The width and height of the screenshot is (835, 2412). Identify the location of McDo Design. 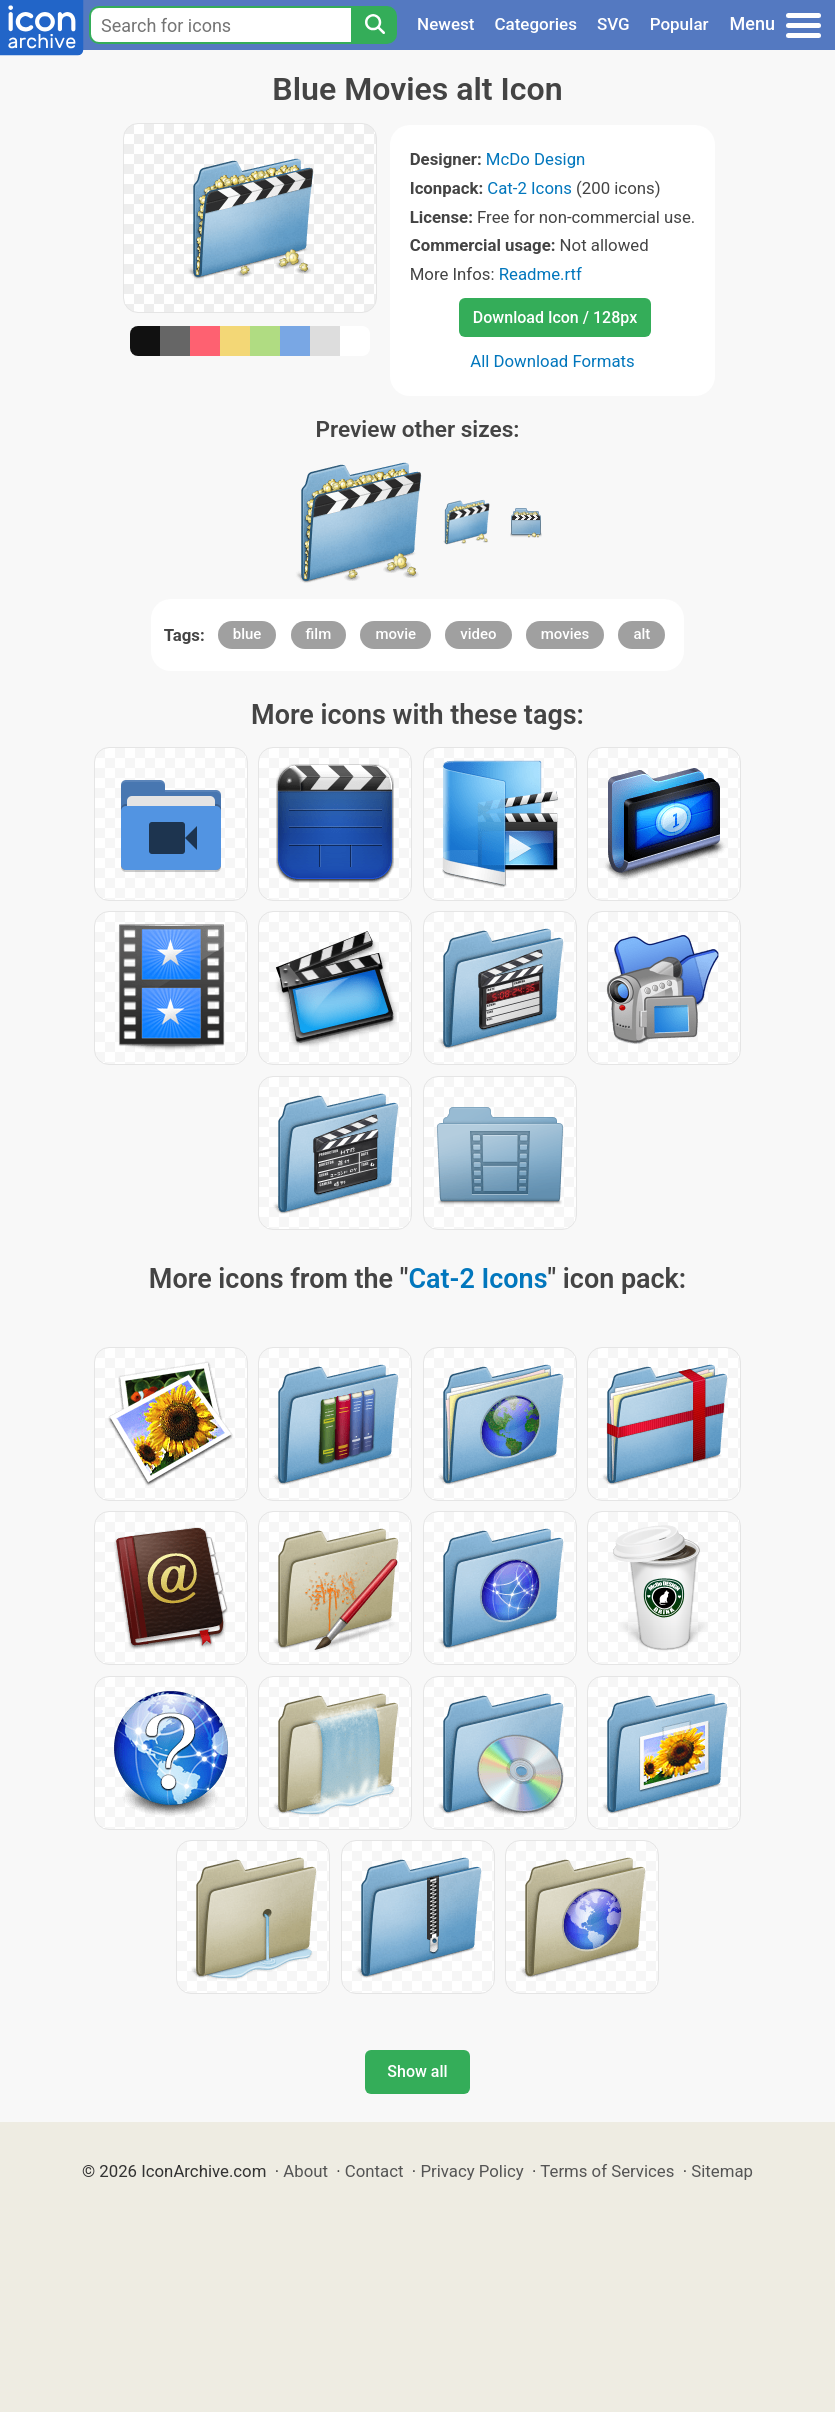
(536, 159).